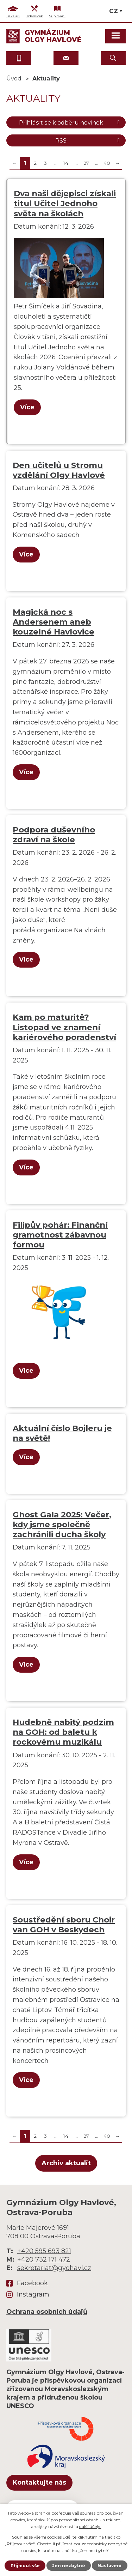 The width and height of the screenshot is (132, 2576). I want to click on Podpora duševního zdraví na škole, so click(54, 834).